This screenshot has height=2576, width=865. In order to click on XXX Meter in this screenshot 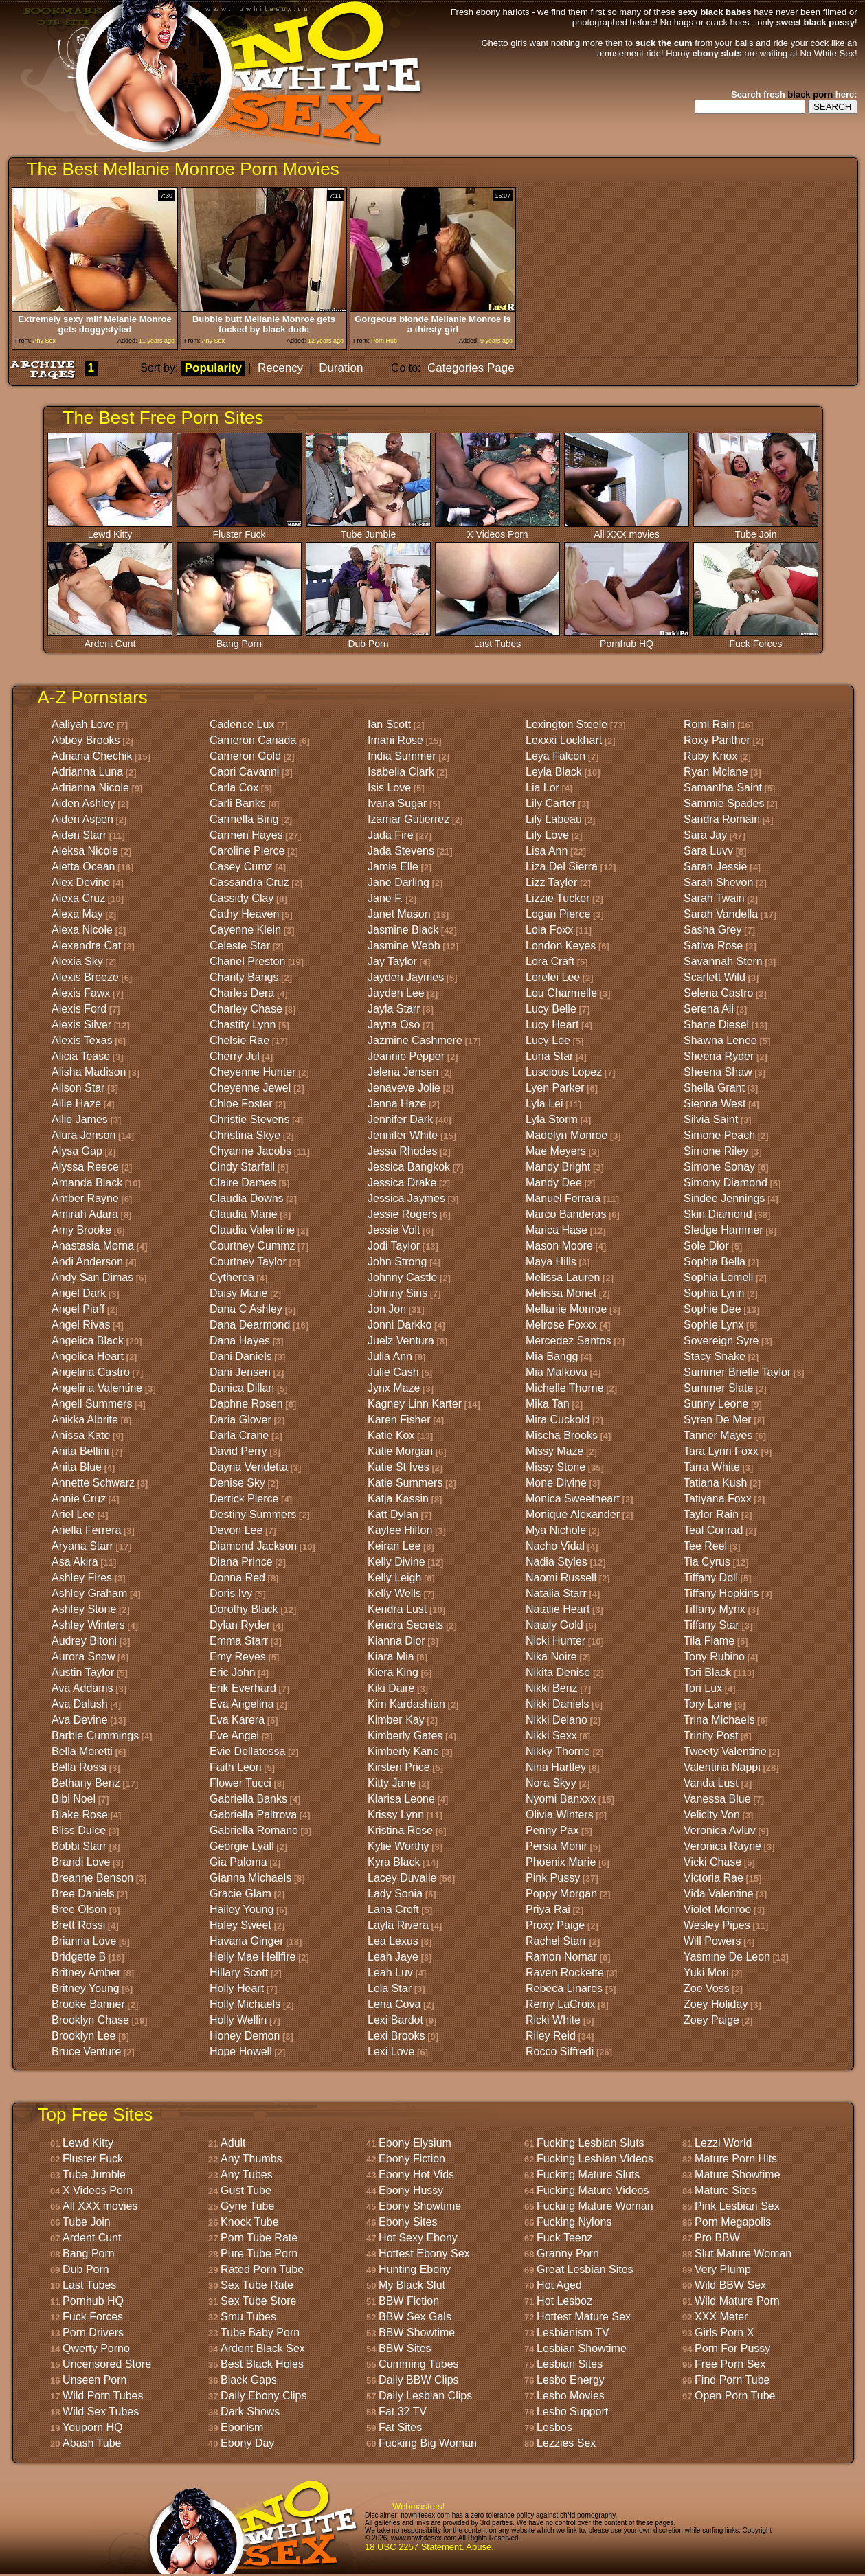, I will do `click(721, 2317)`.